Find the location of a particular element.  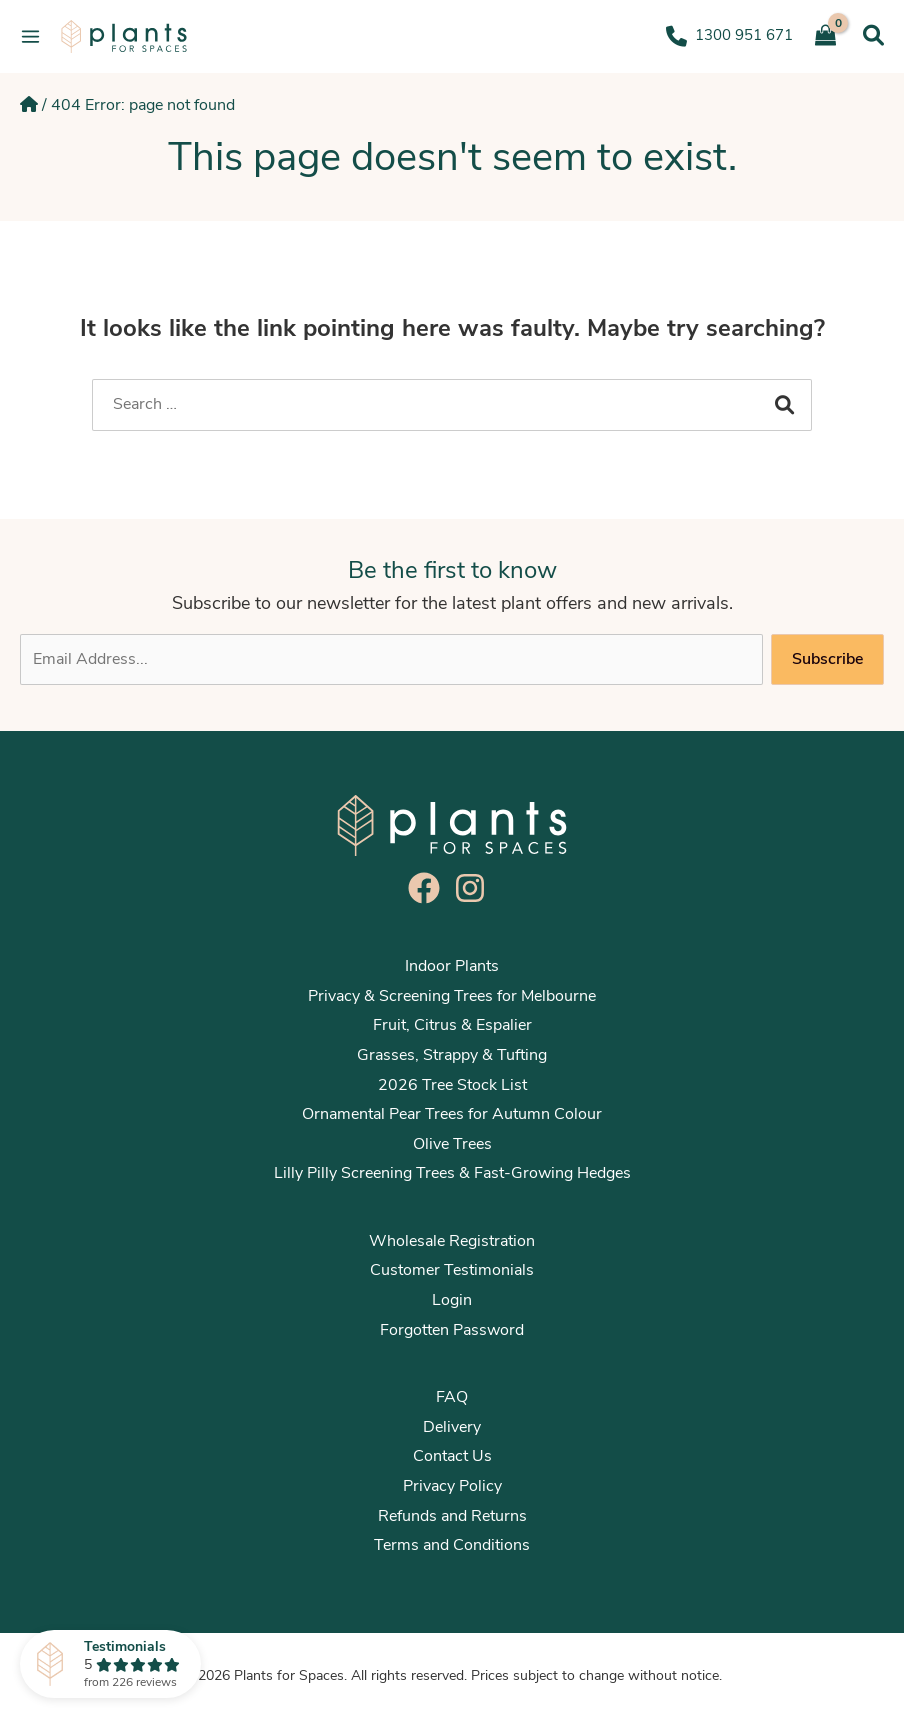

Refunds and Returns is located at coordinates (452, 1516).